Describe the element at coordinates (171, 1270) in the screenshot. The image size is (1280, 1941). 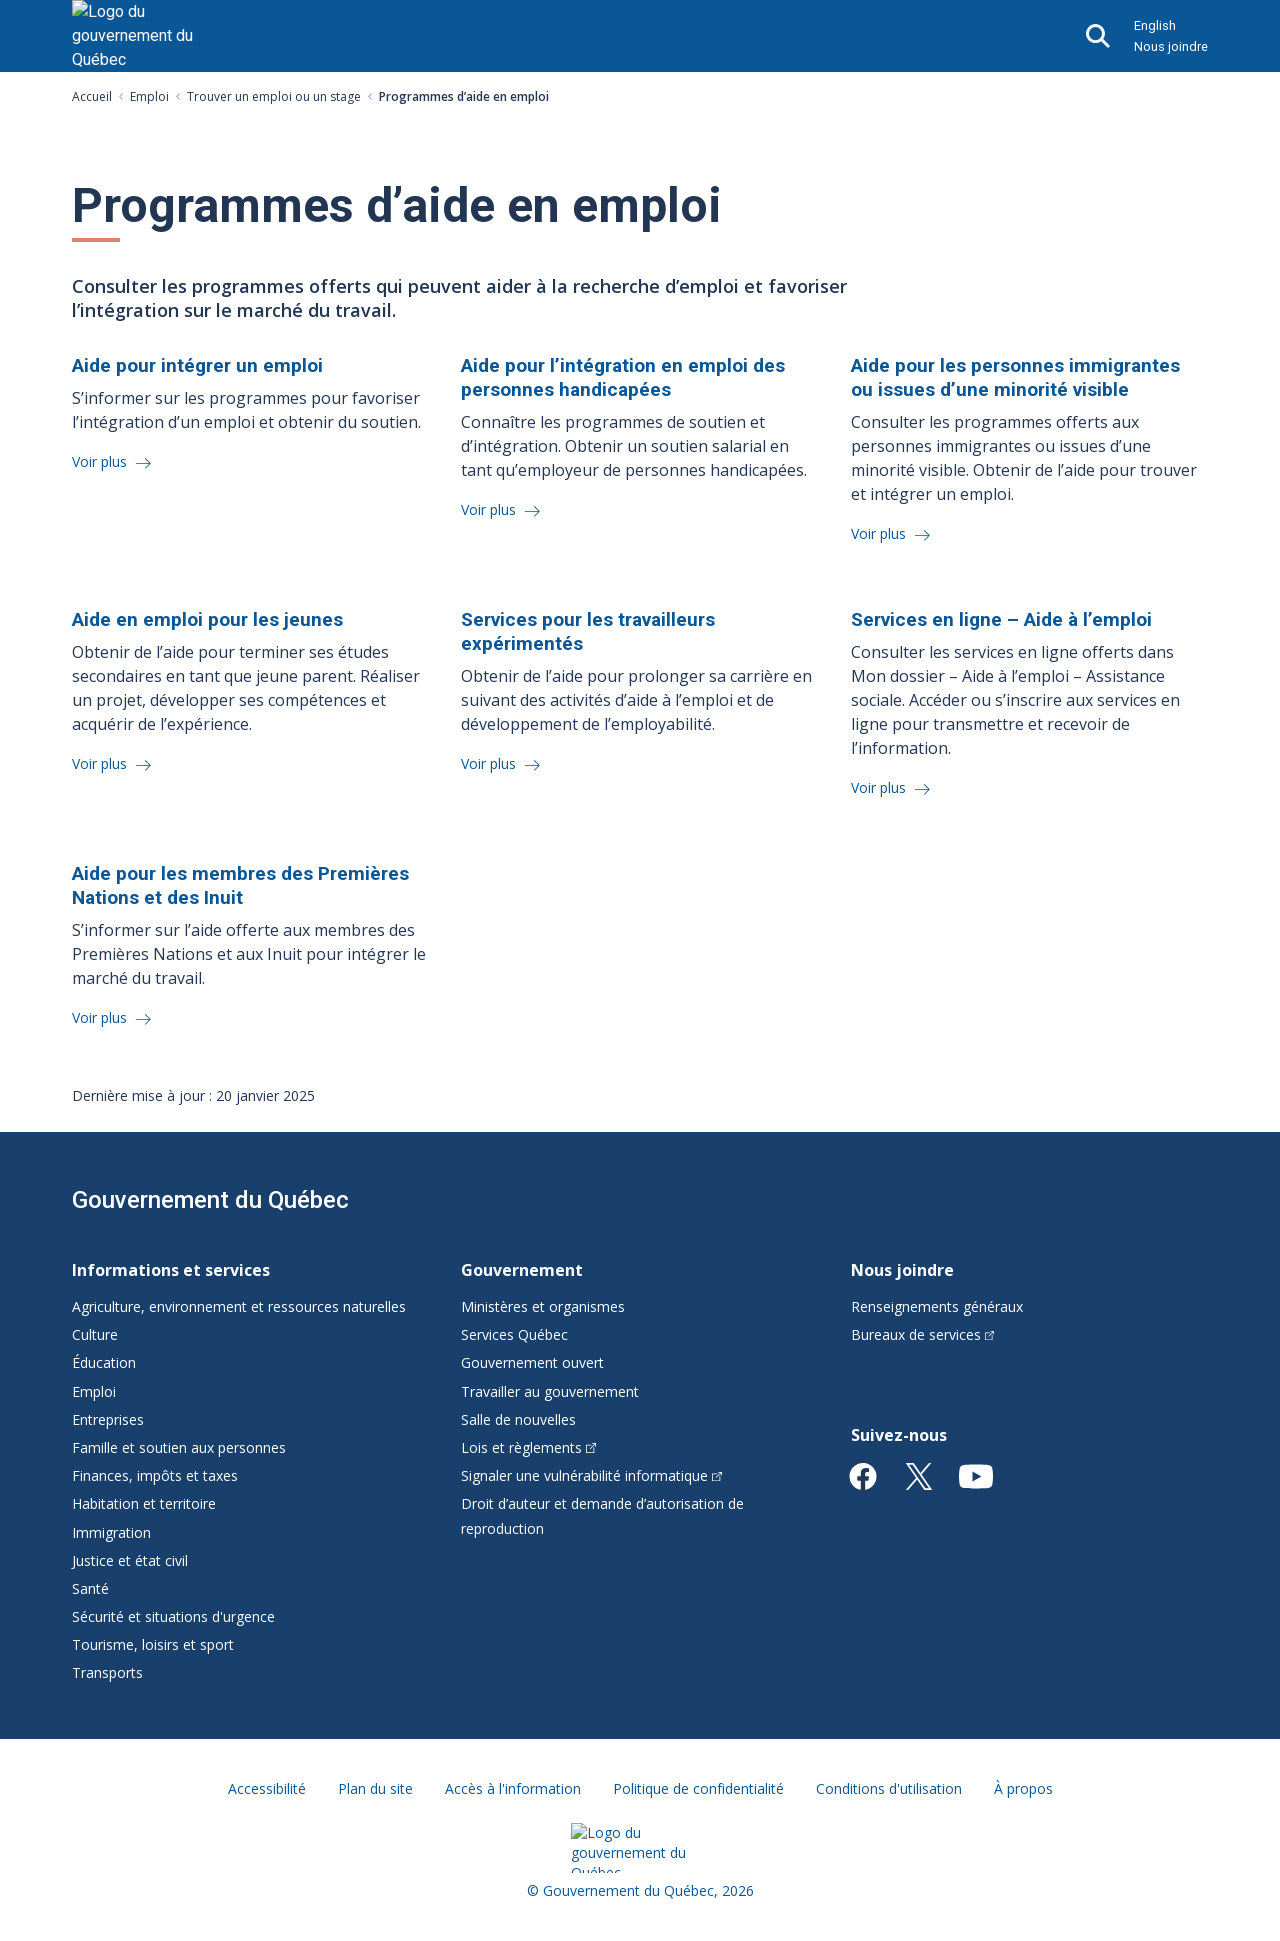
I see `Informations et services` at that location.